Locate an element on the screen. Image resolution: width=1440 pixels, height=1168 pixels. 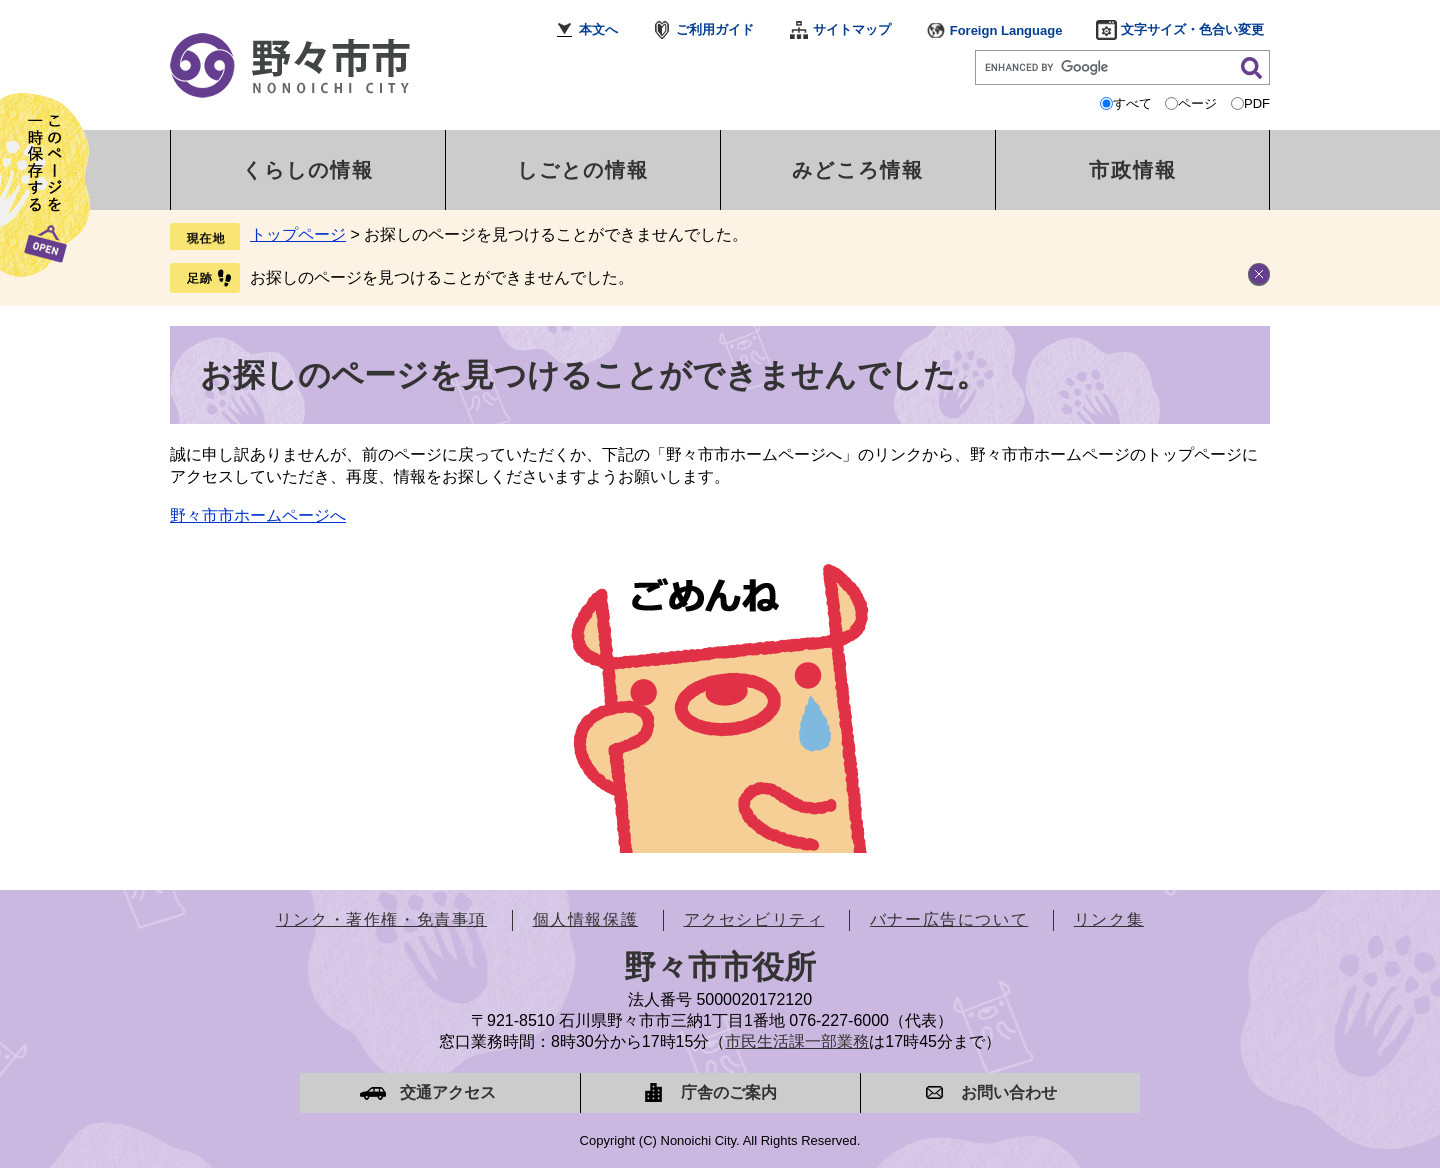
しごとの情報 is located at coordinates (583, 170).